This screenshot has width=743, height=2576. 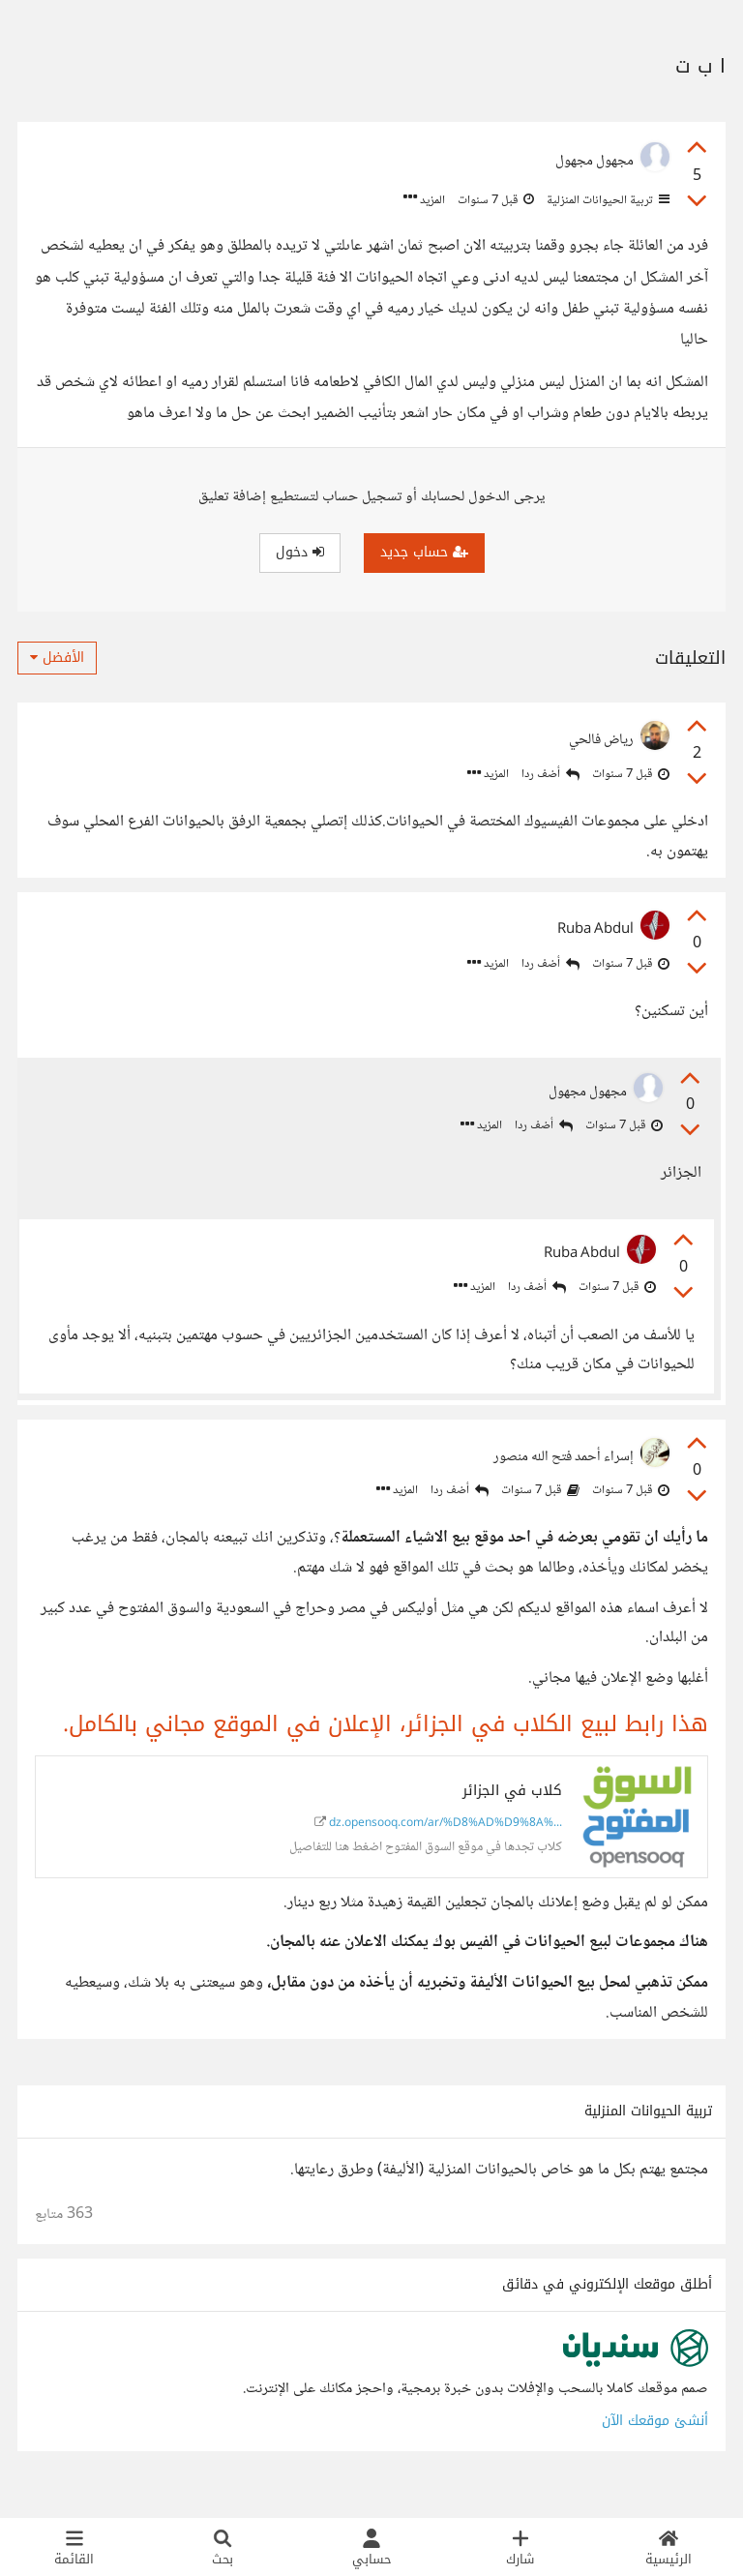 I want to click on تربية الحيوانات المنزلية, so click(x=606, y=200).